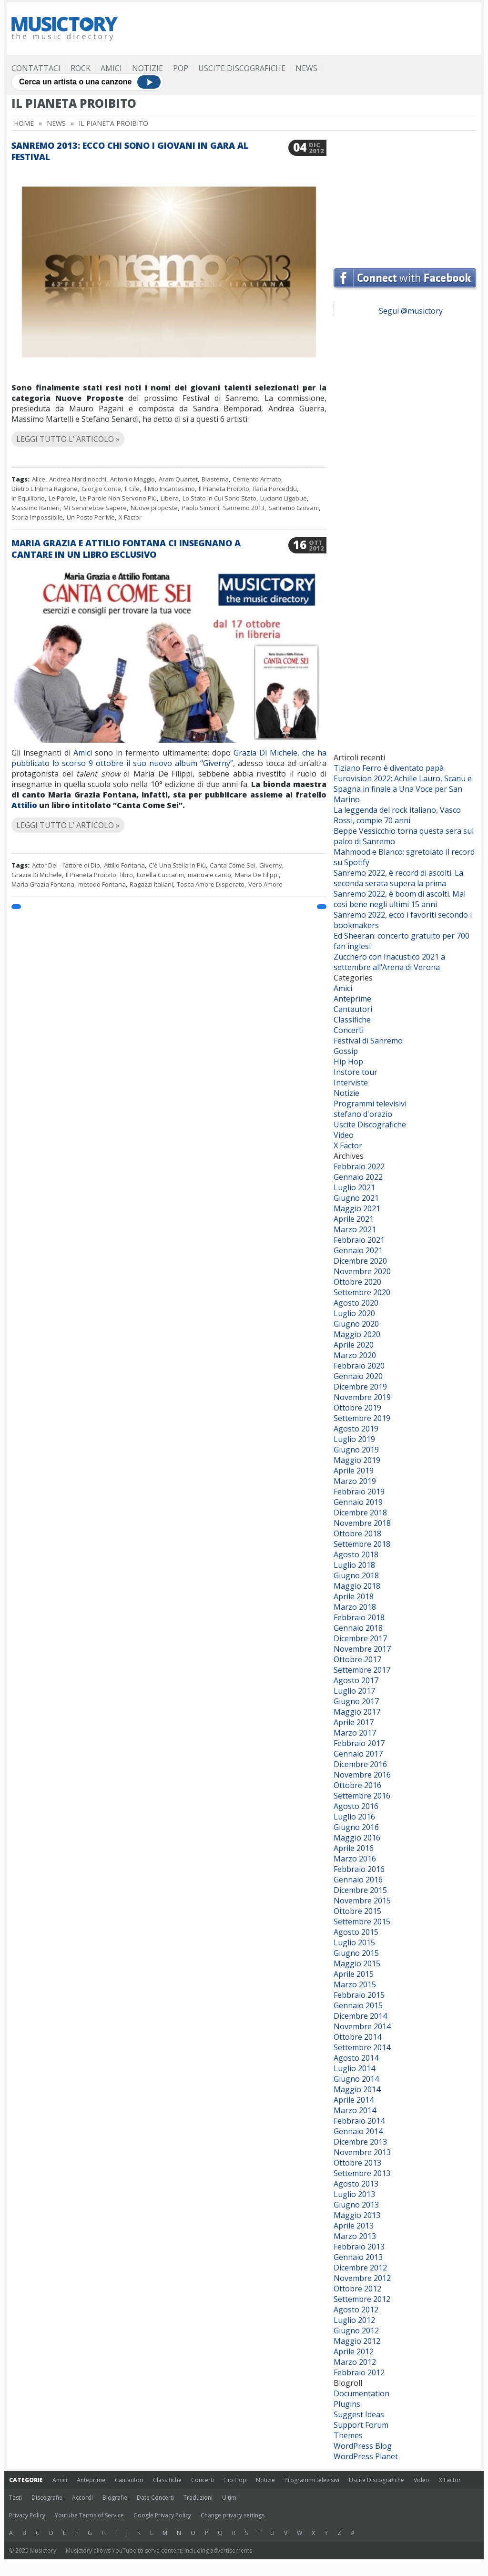  What do you see at coordinates (24, 805) in the screenshot?
I see `Attilio` at bounding box center [24, 805].